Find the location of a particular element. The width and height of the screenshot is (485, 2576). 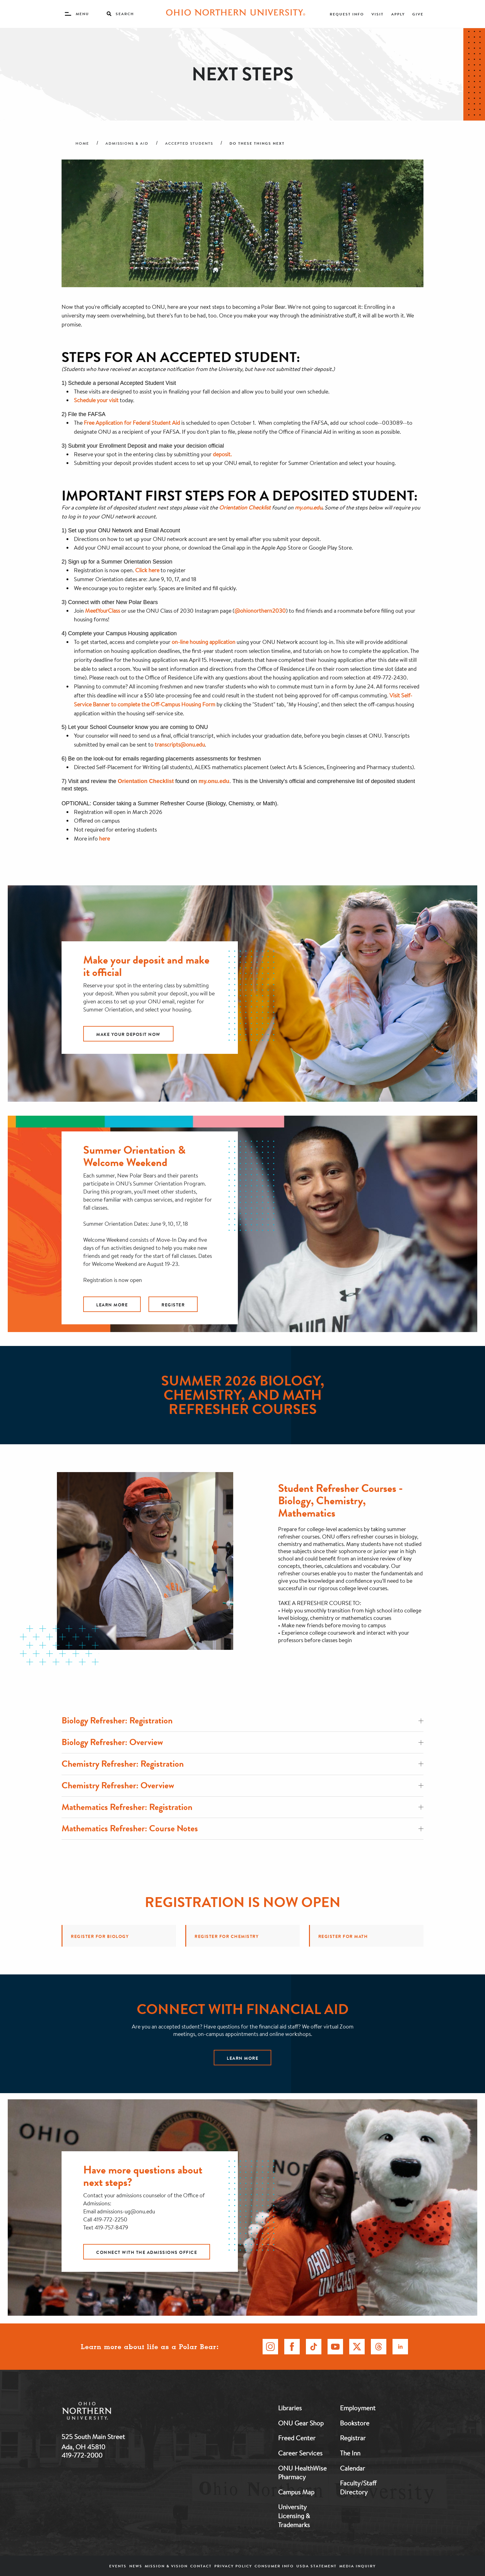

Learn More is located at coordinates (112, 1305).